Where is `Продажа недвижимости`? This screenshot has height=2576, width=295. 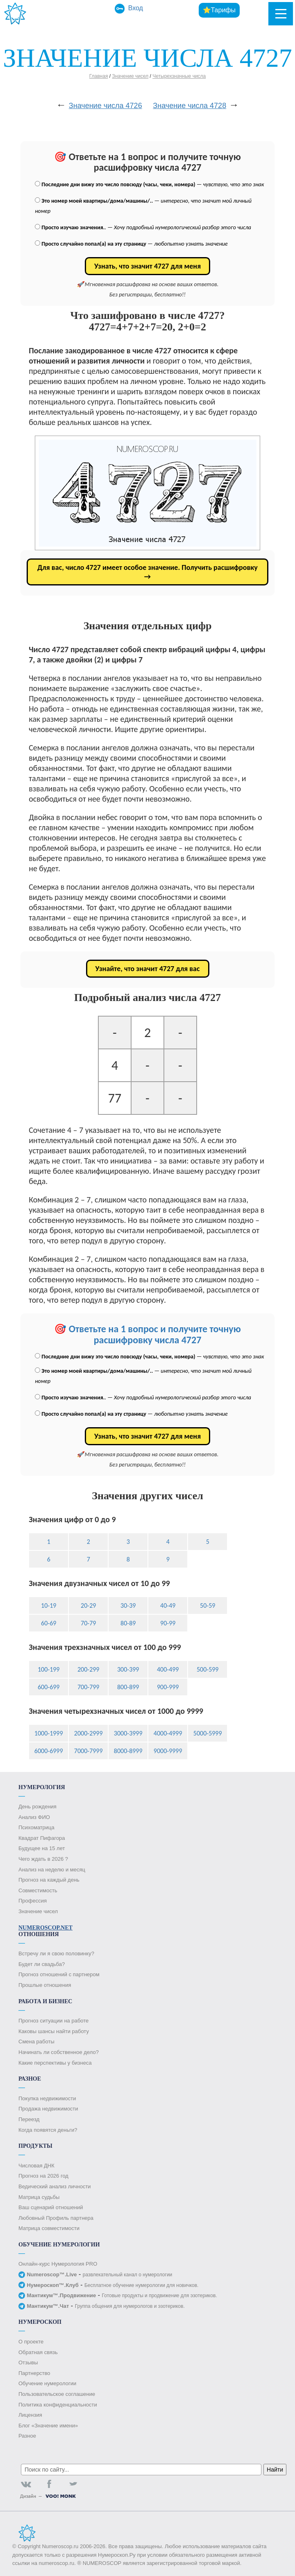 Продажа недвижимости is located at coordinates (48, 2109).